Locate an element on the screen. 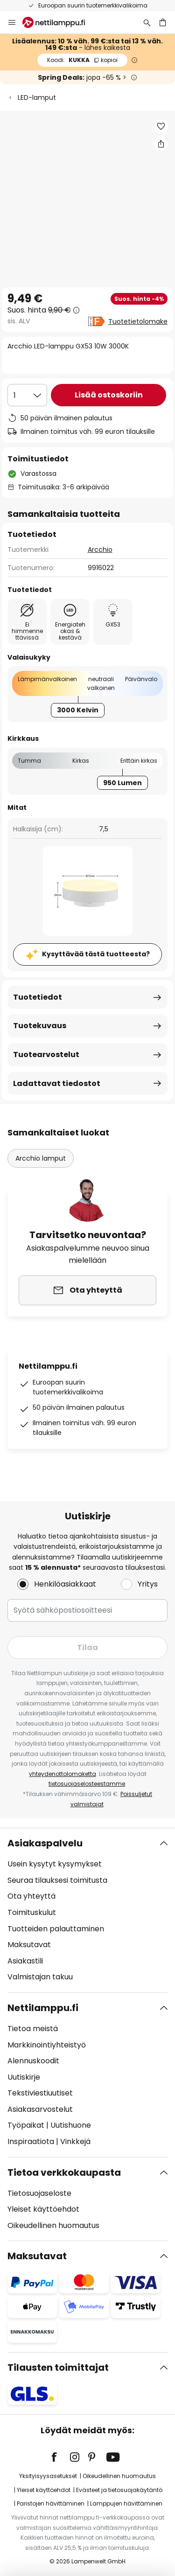 The image size is (175, 2576). KUKKA is located at coordinates (82, 60).